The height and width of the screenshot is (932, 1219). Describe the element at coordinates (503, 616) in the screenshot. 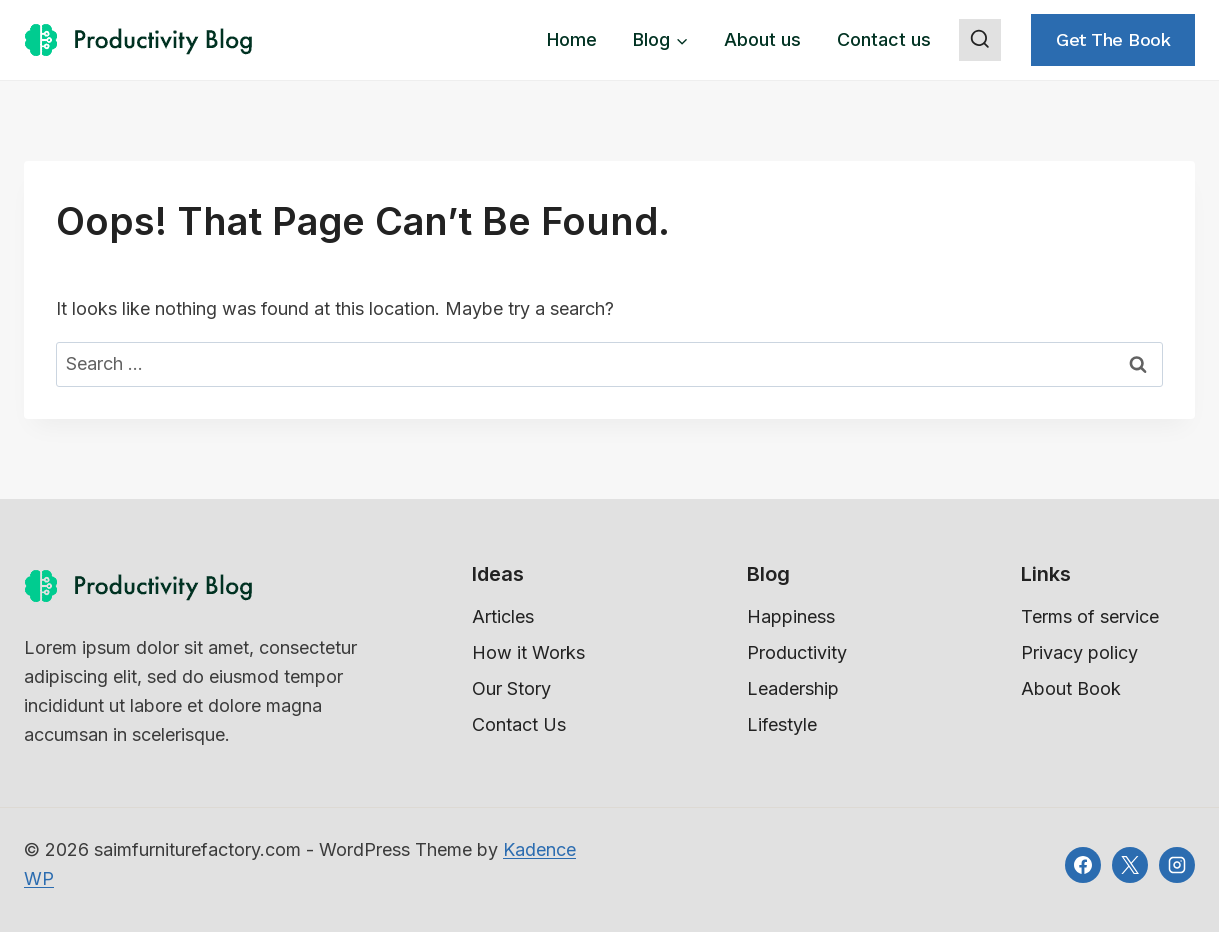

I see `Articles` at that location.